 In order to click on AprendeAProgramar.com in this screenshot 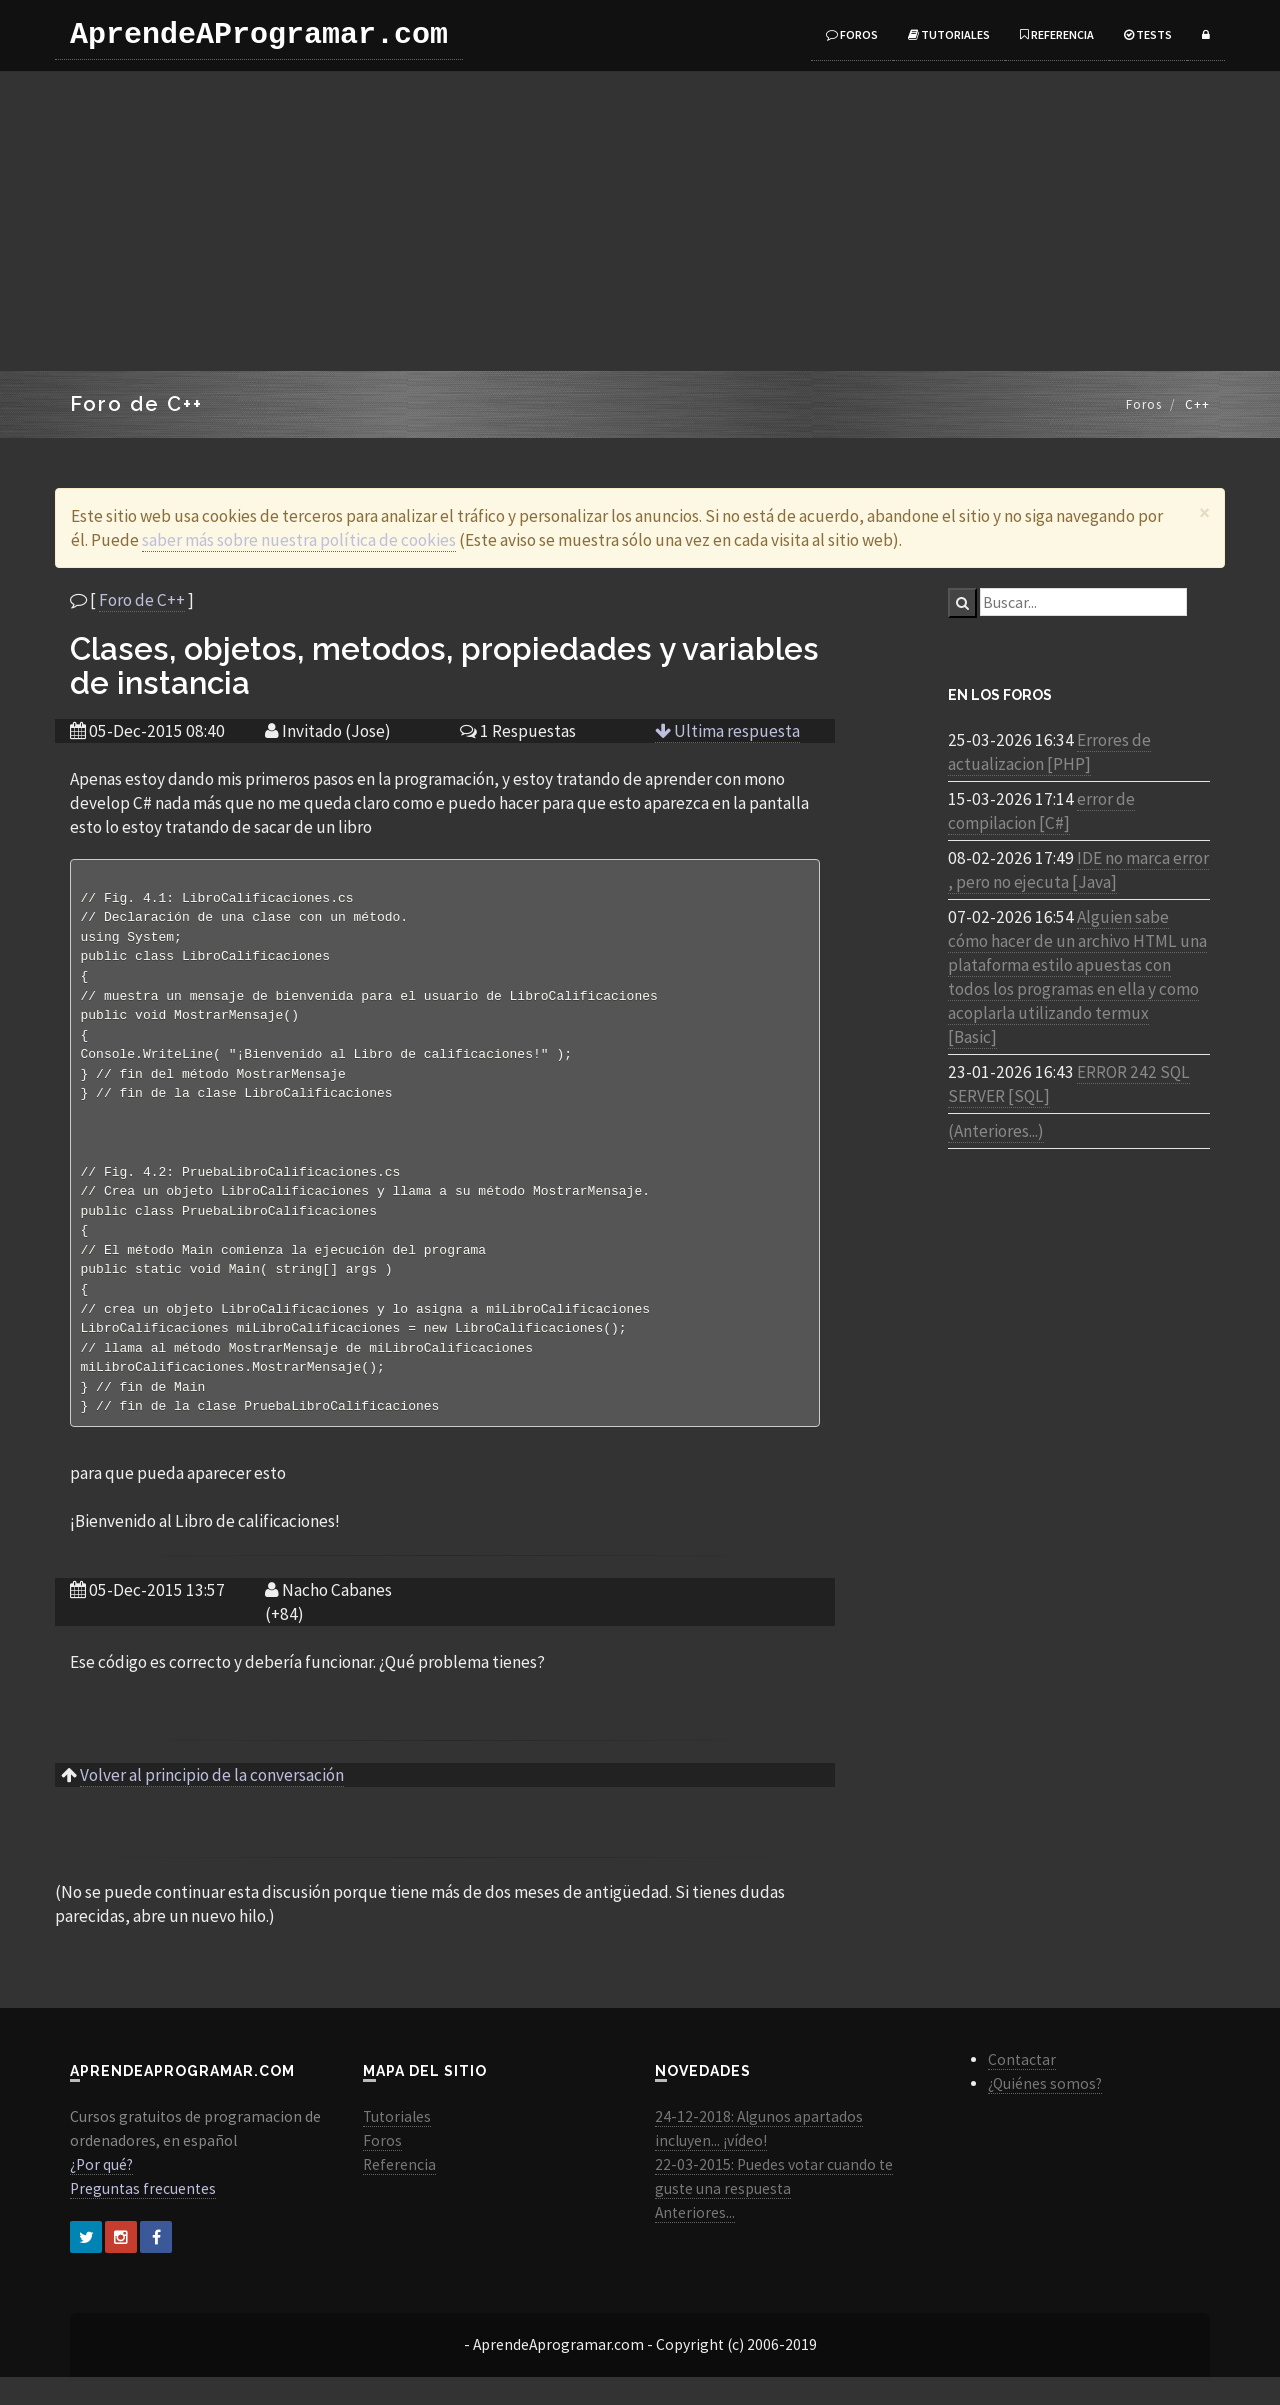, I will do `click(259, 35)`.